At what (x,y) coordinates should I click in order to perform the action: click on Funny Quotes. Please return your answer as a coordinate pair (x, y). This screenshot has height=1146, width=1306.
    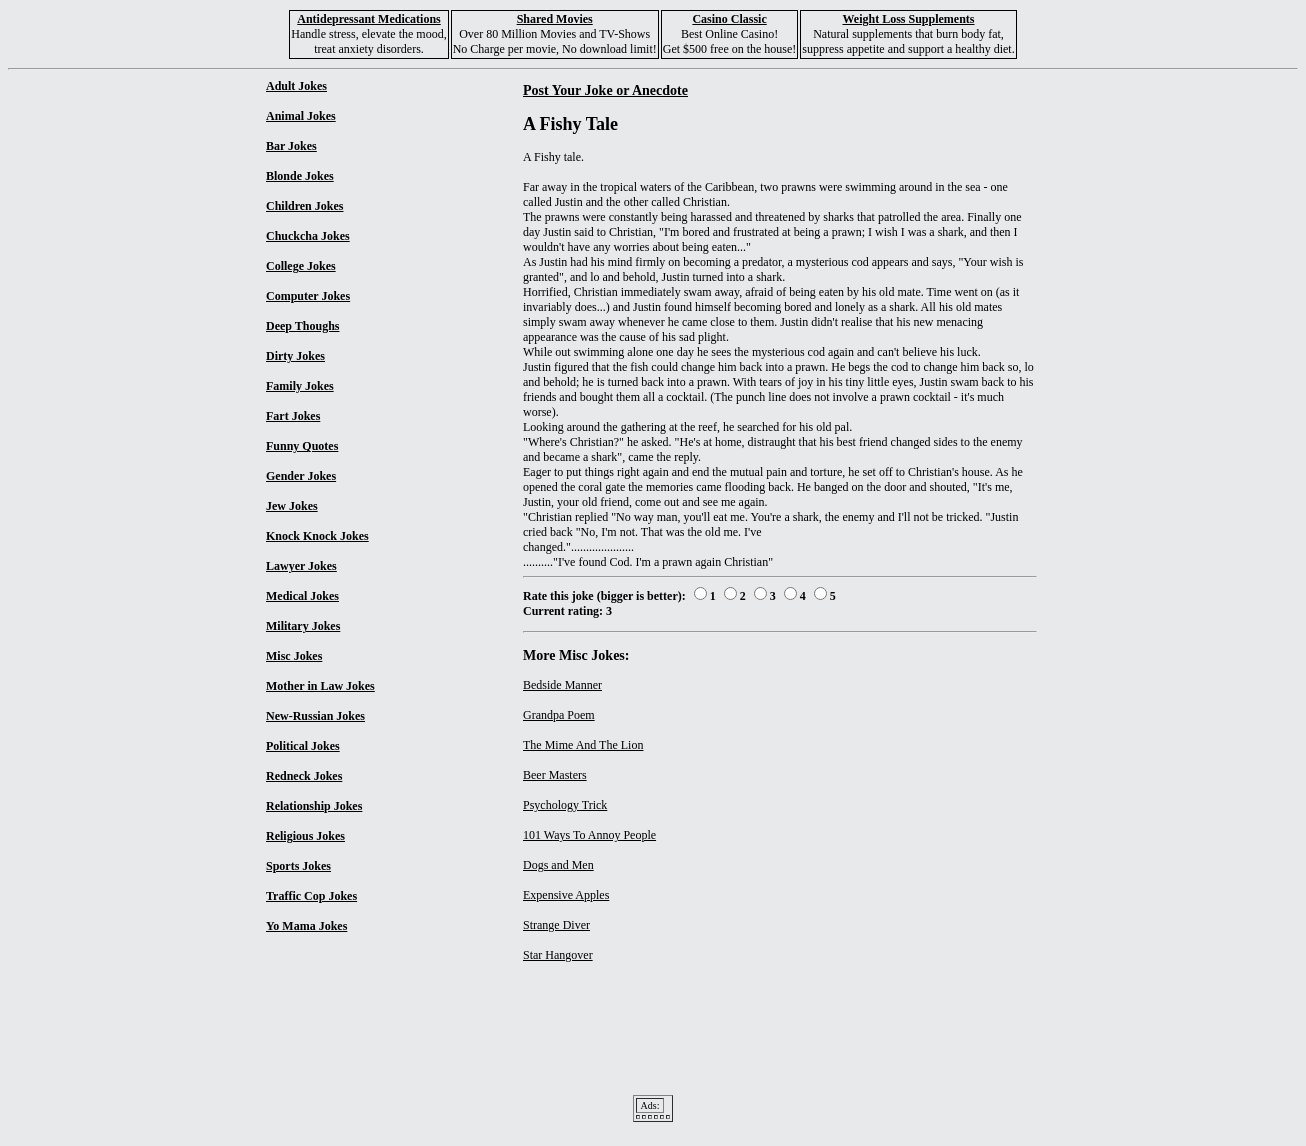
    Looking at the image, I should click on (302, 446).